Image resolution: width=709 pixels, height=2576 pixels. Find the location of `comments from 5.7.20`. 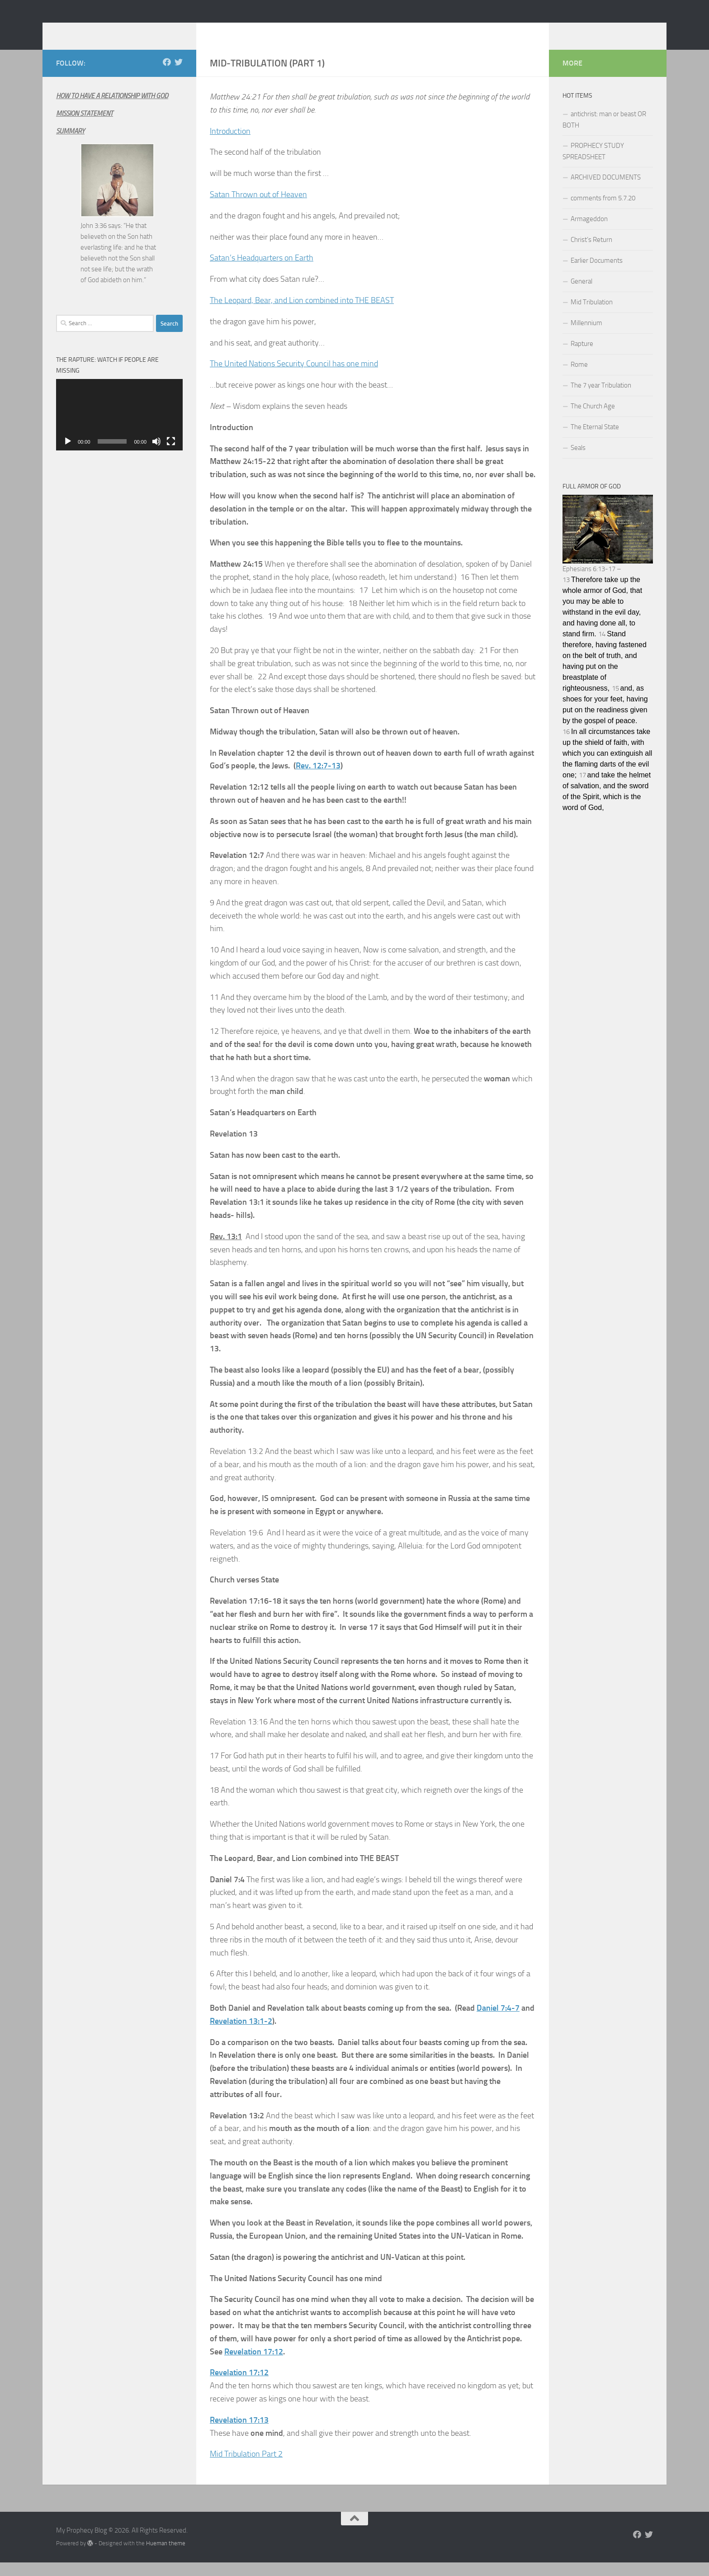

comments from 5.7.20 is located at coordinates (603, 212).